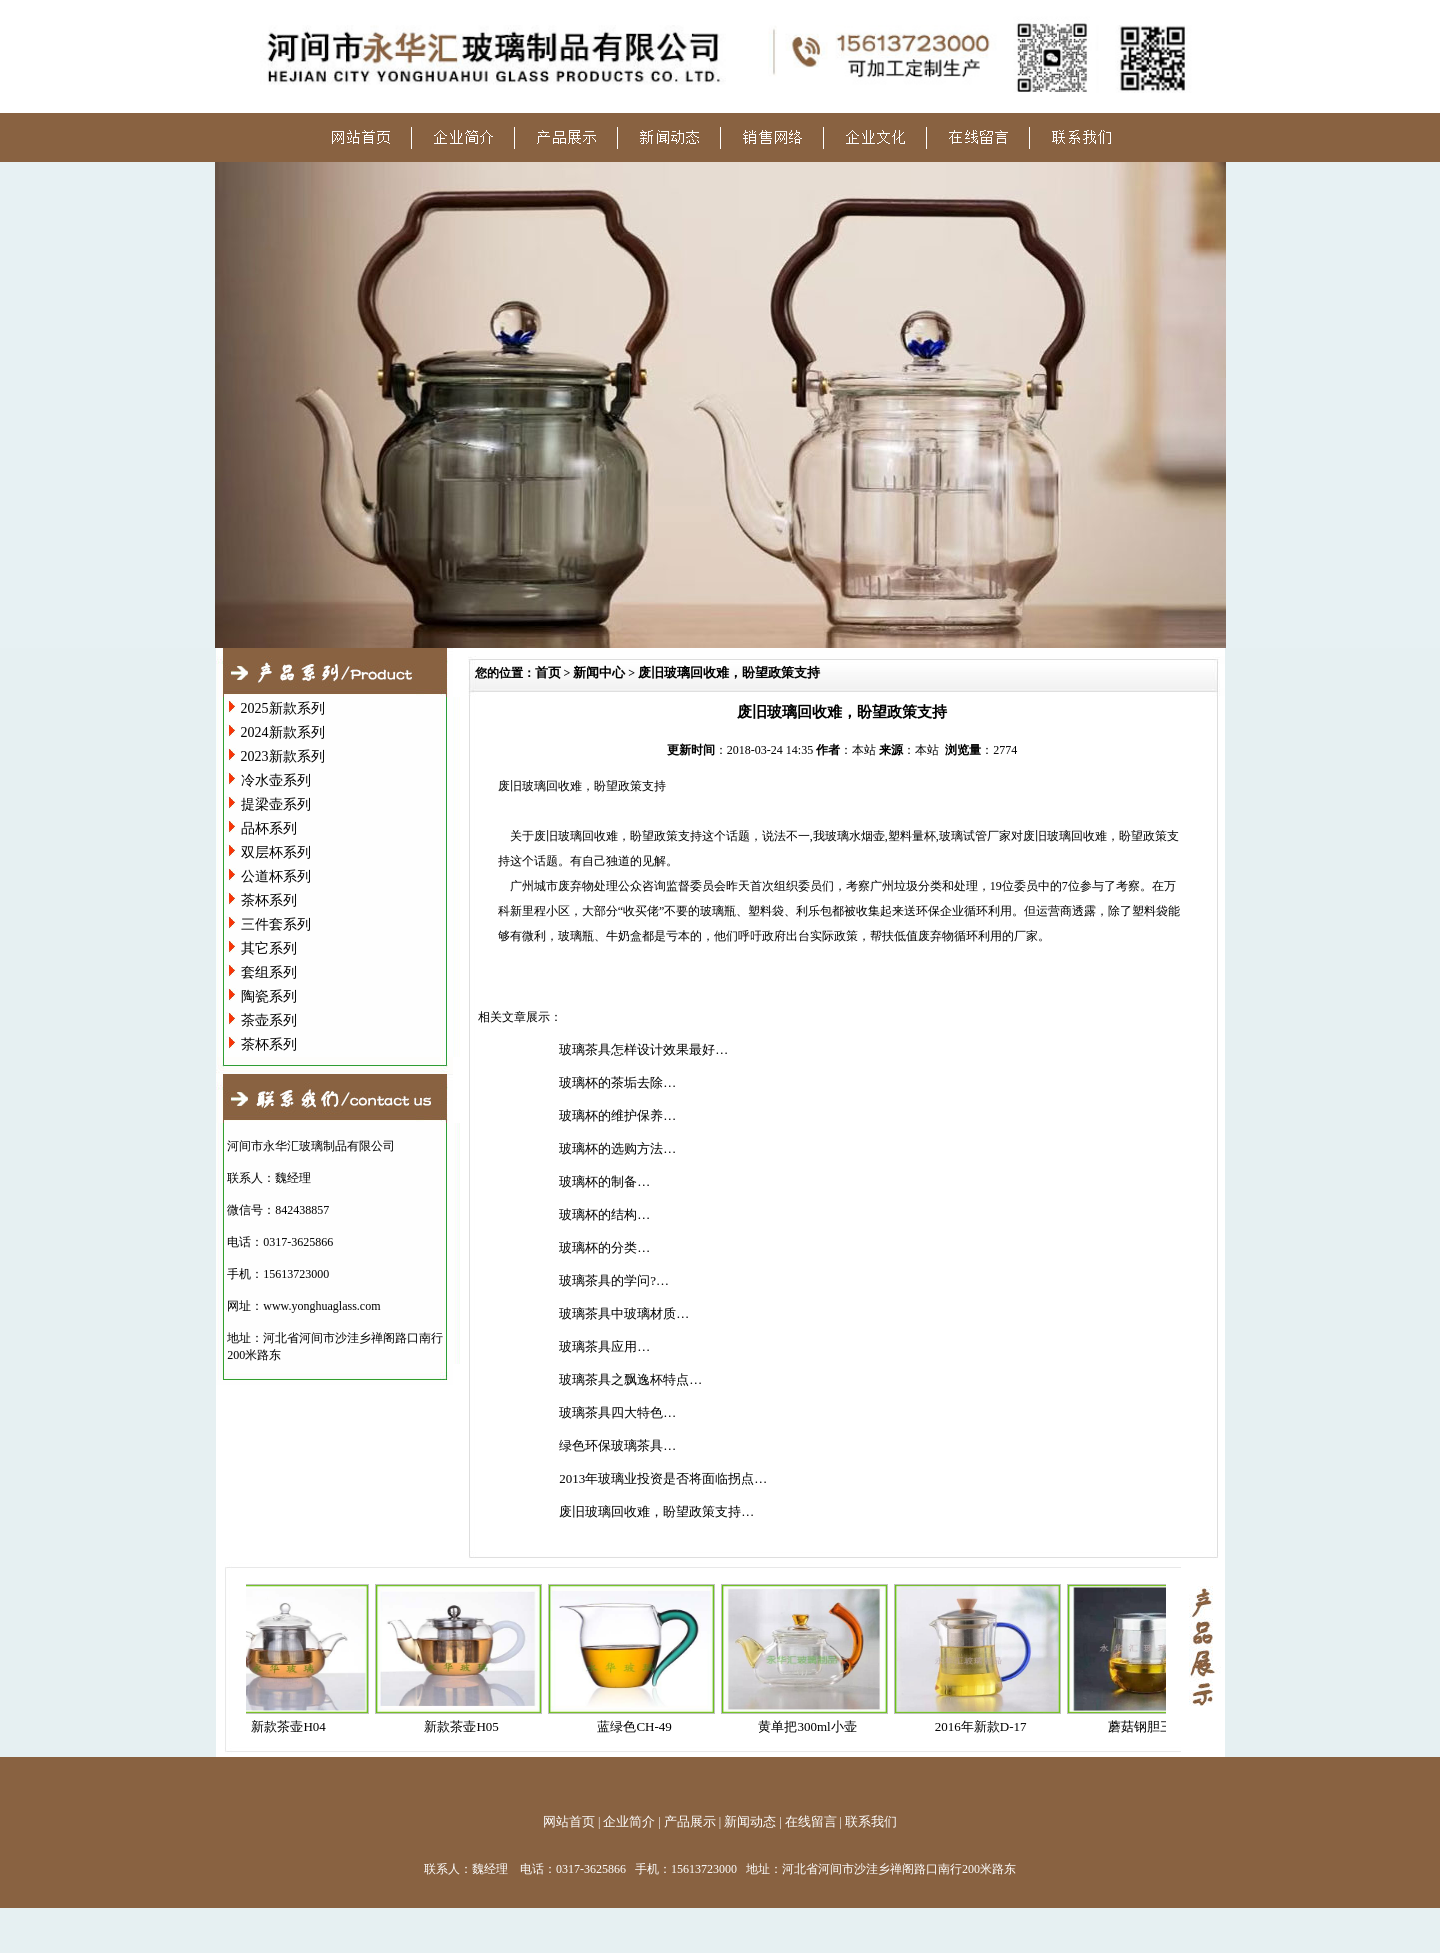 The width and height of the screenshot is (1440, 1953). Describe the element at coordinates (283, 756) in the screenshot. I see `2023新款系列` at that location.